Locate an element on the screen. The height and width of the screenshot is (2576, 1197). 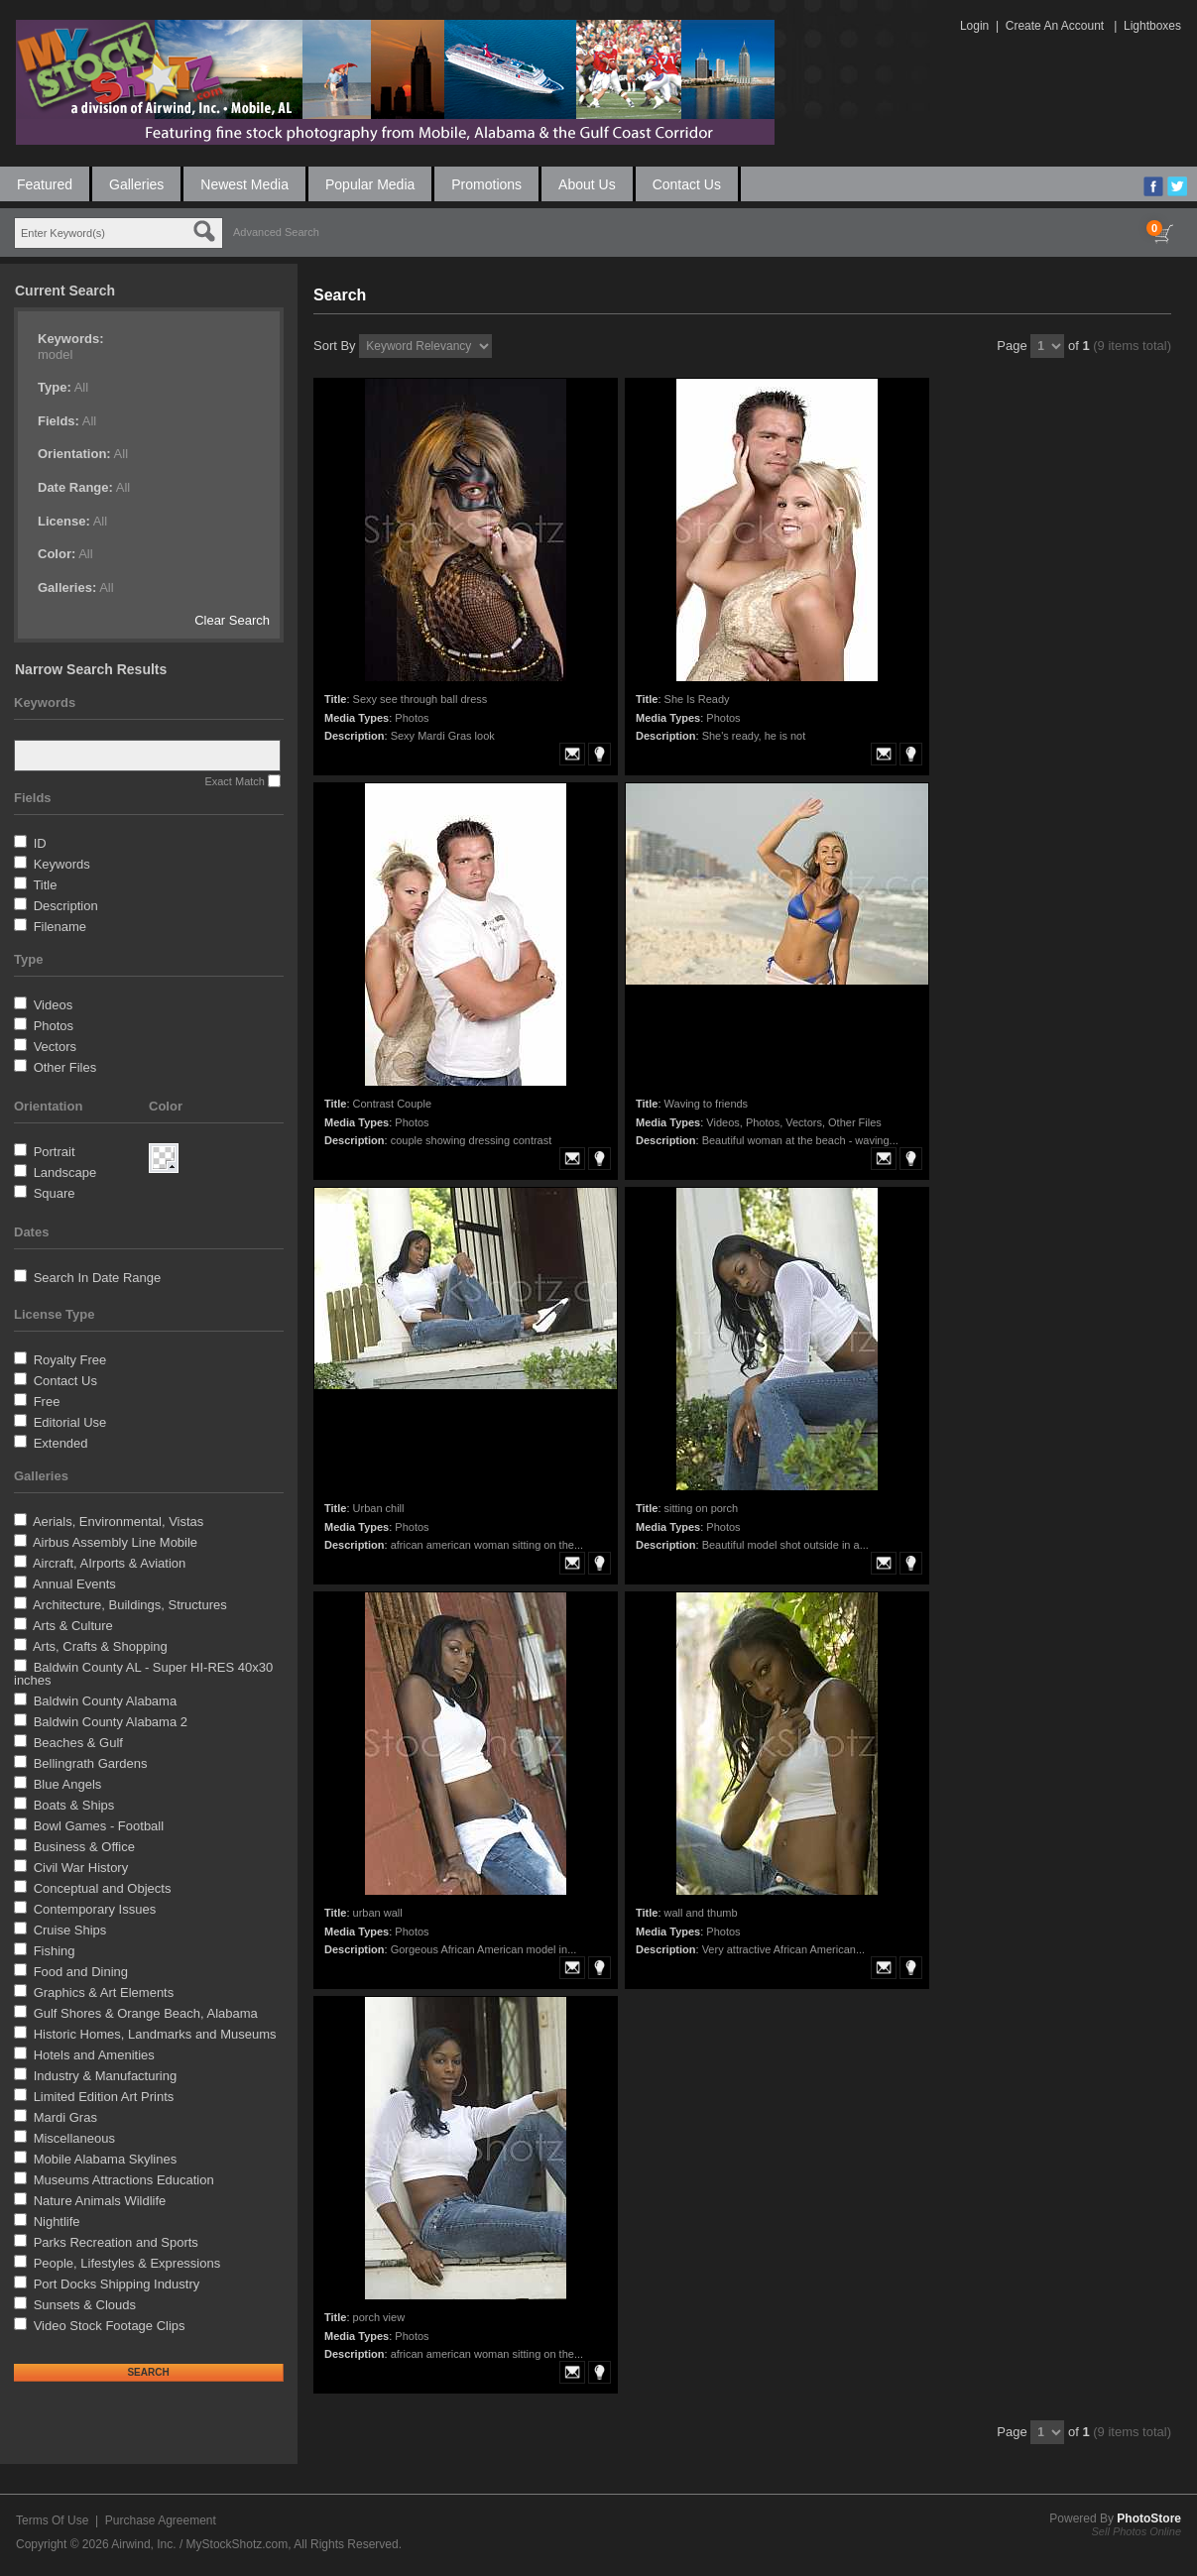
Exact Match is located at coordinates (234, 781).